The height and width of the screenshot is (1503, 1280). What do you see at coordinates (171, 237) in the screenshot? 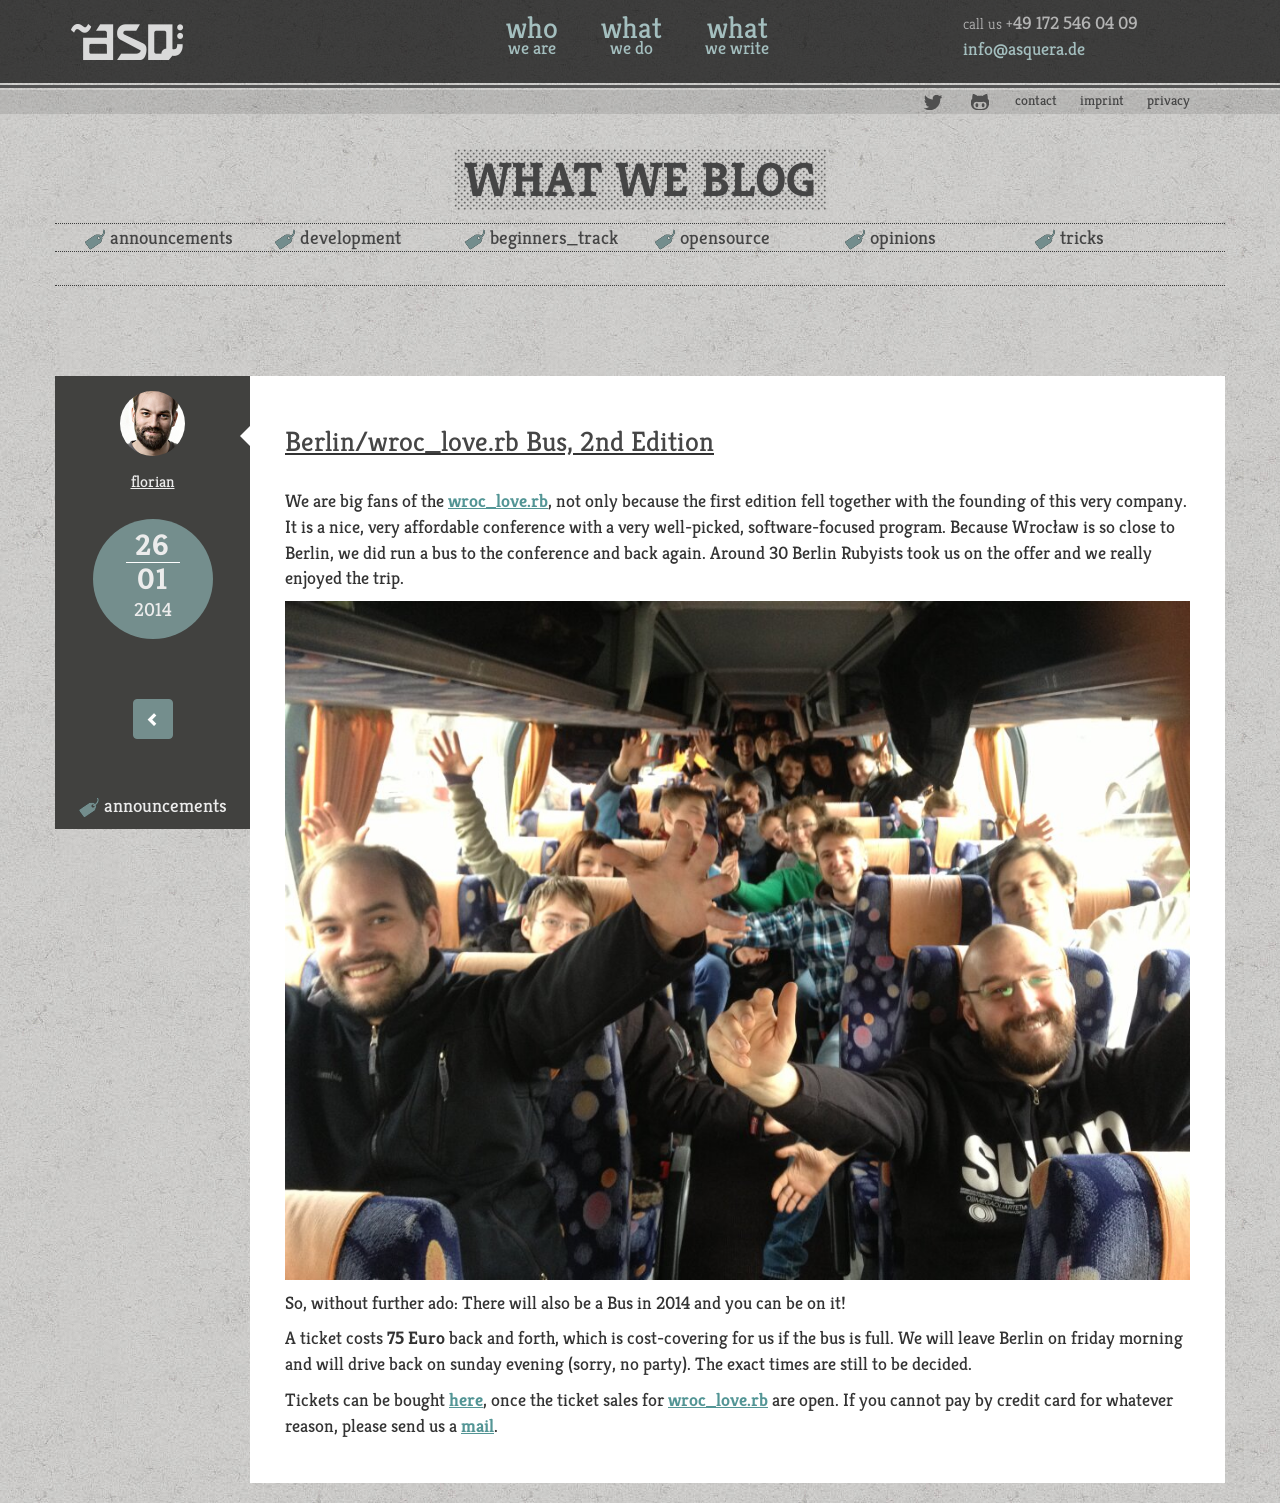
I see `announcements` at bounding box center [171, 237].